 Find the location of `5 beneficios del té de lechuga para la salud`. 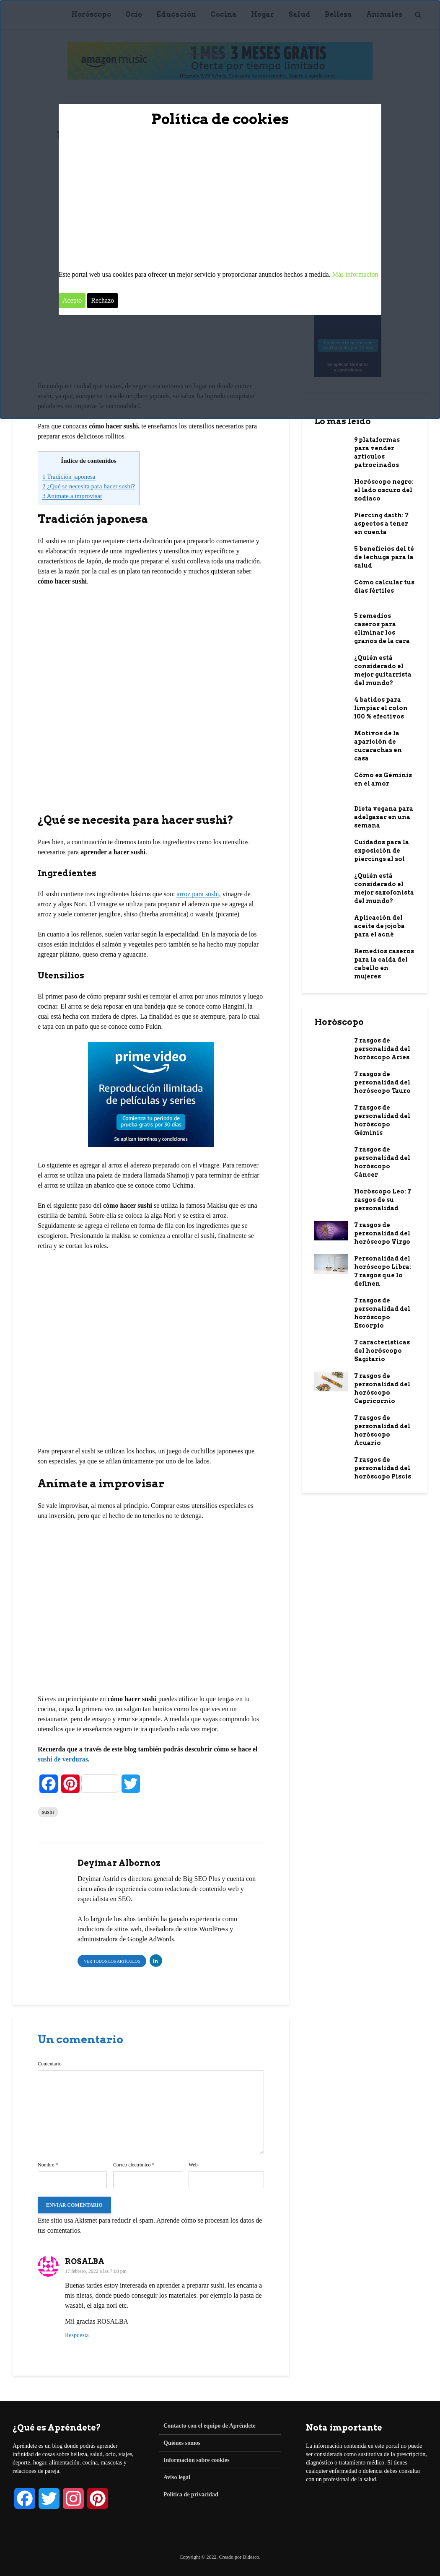

5 beneficios del té de lechuga para la salud is located at coordinates (384, 557).